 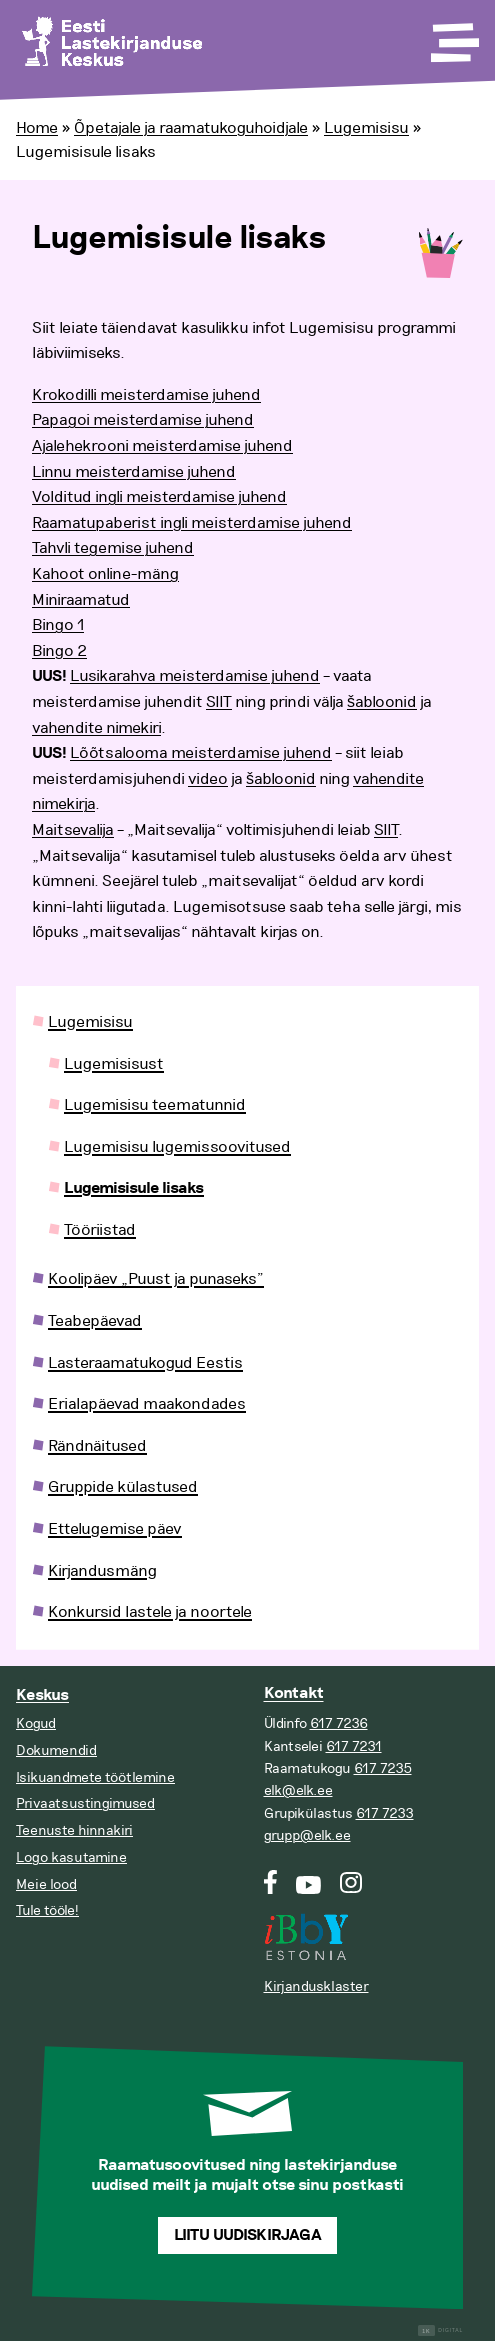 What do you see at coordinates (134, 1188) in the screenshot?
I see `Lugemisisule lisaks` at bounding box center [134, 1188].